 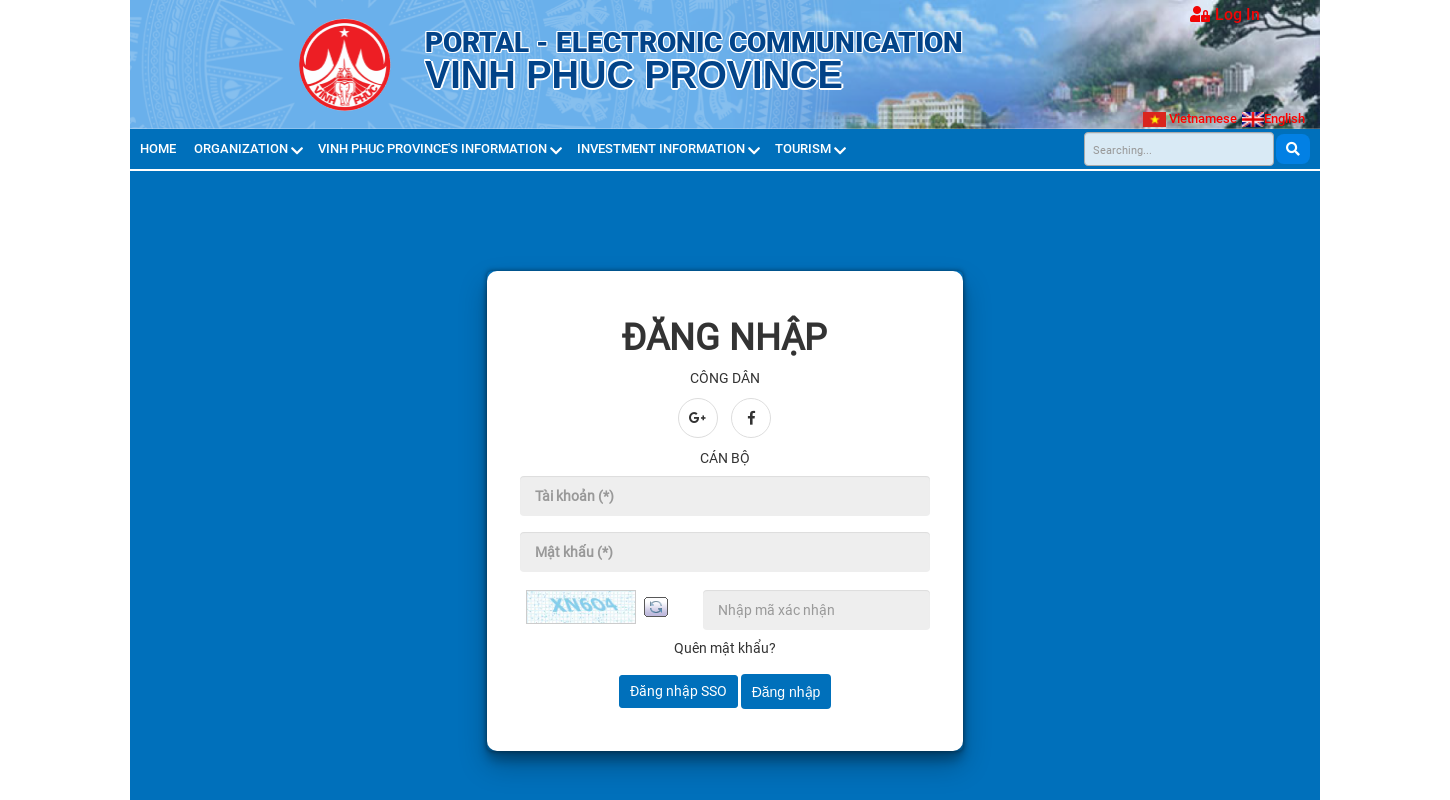 I want to click on Đăng nhập SSO, so click(x=678, y=691).